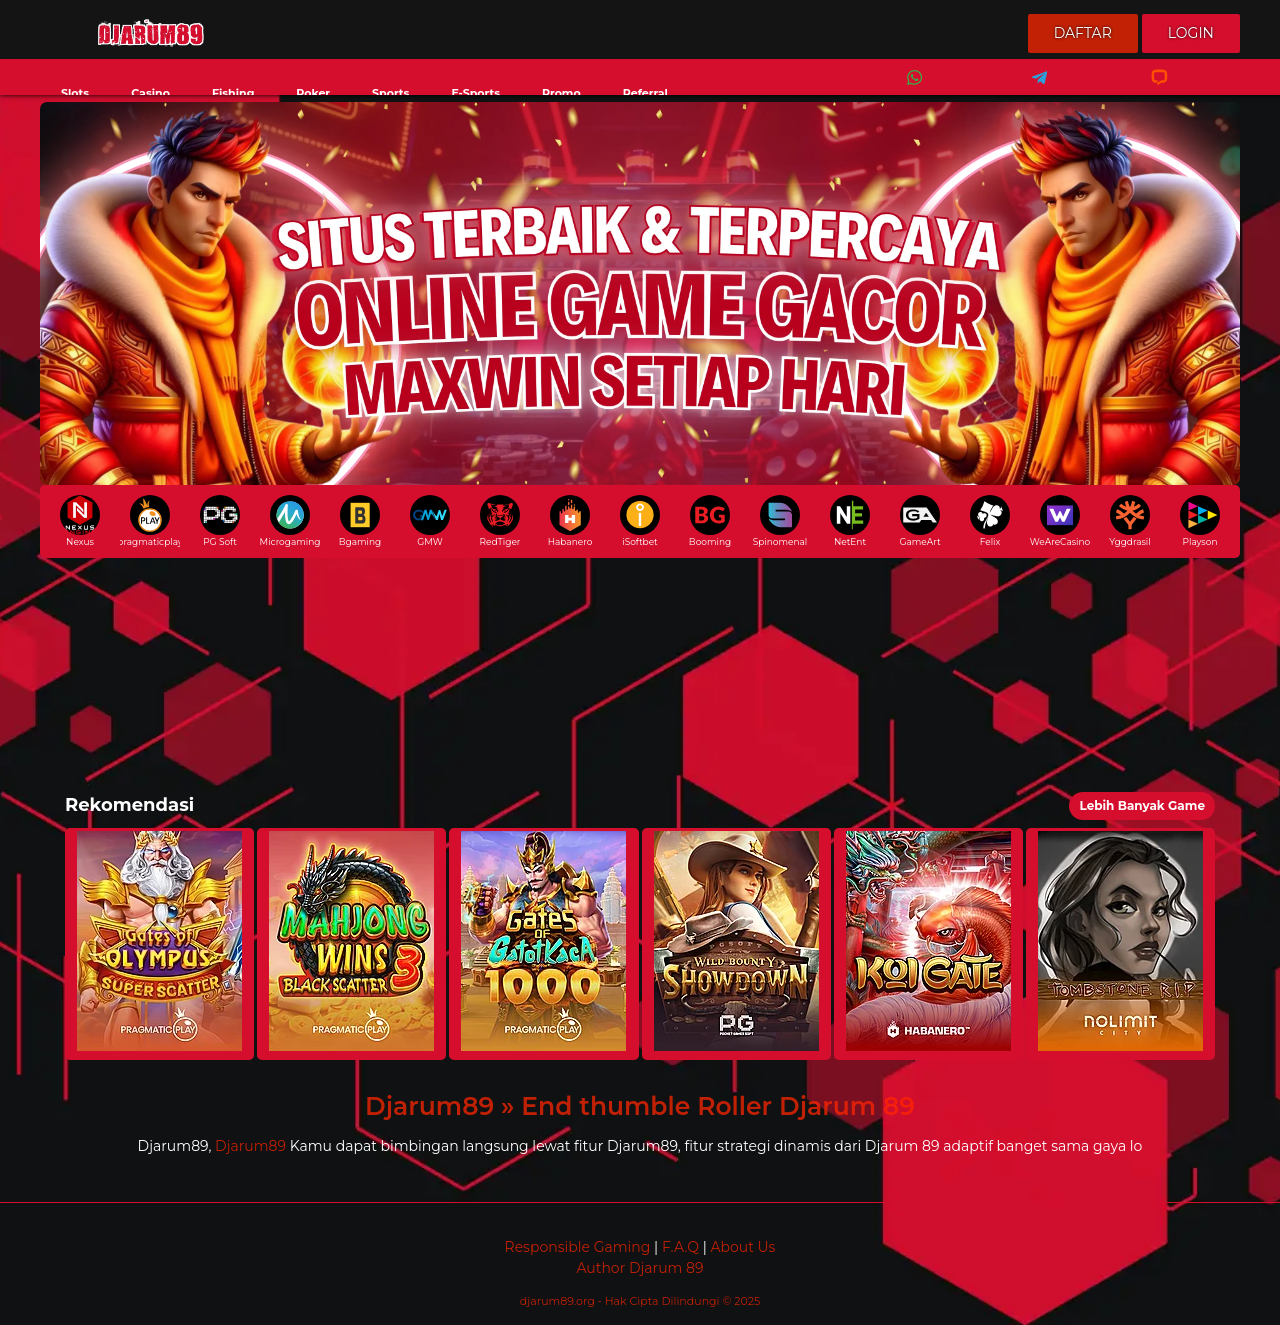  Describe the element at coordinates (559, 1301) in the screenshot. I see `djarum89.org` at that location.